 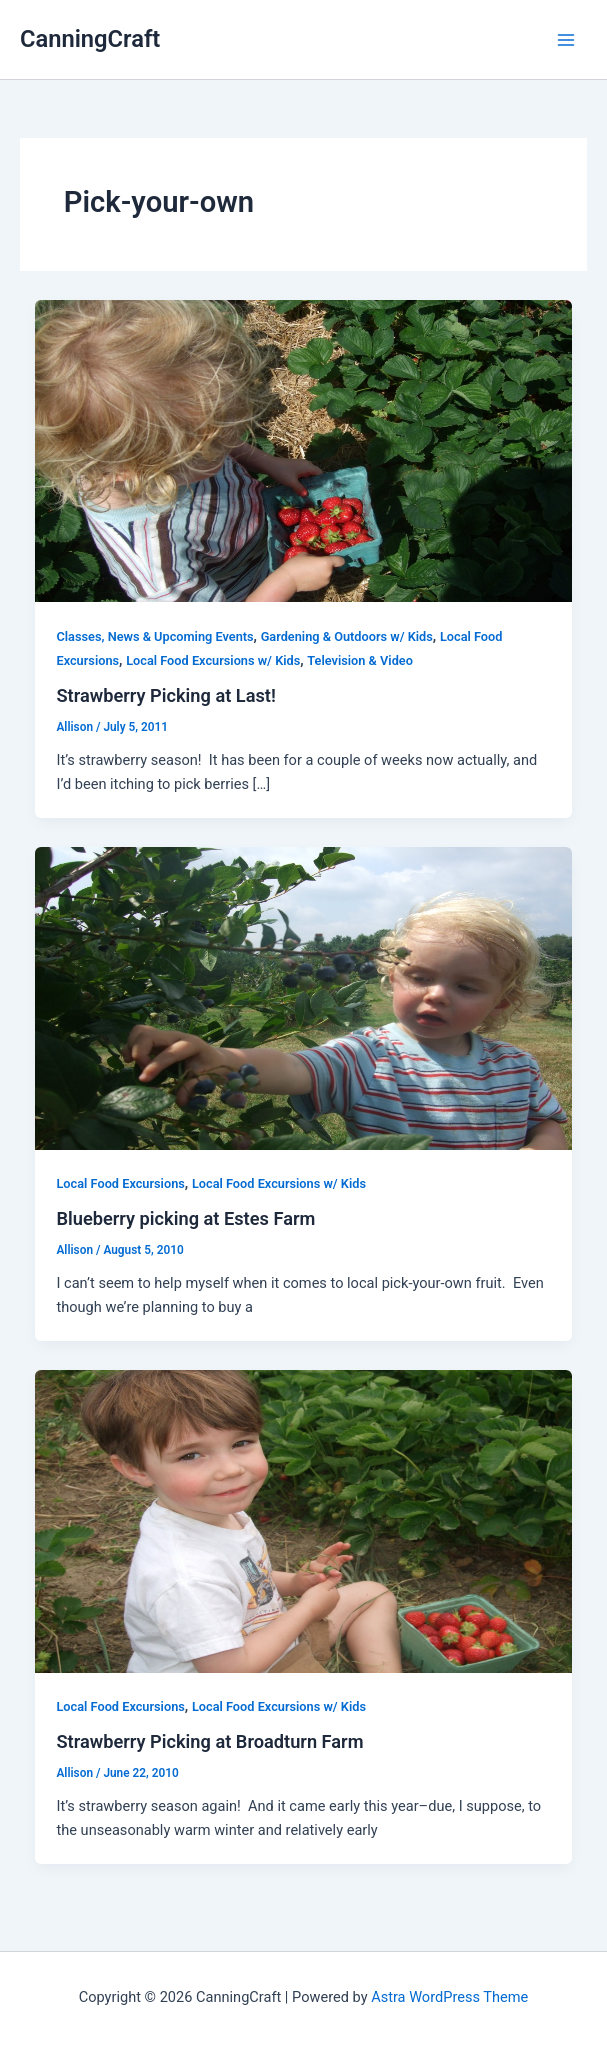 I want to click on [Main menu toggle], so click(x=566, y=40).